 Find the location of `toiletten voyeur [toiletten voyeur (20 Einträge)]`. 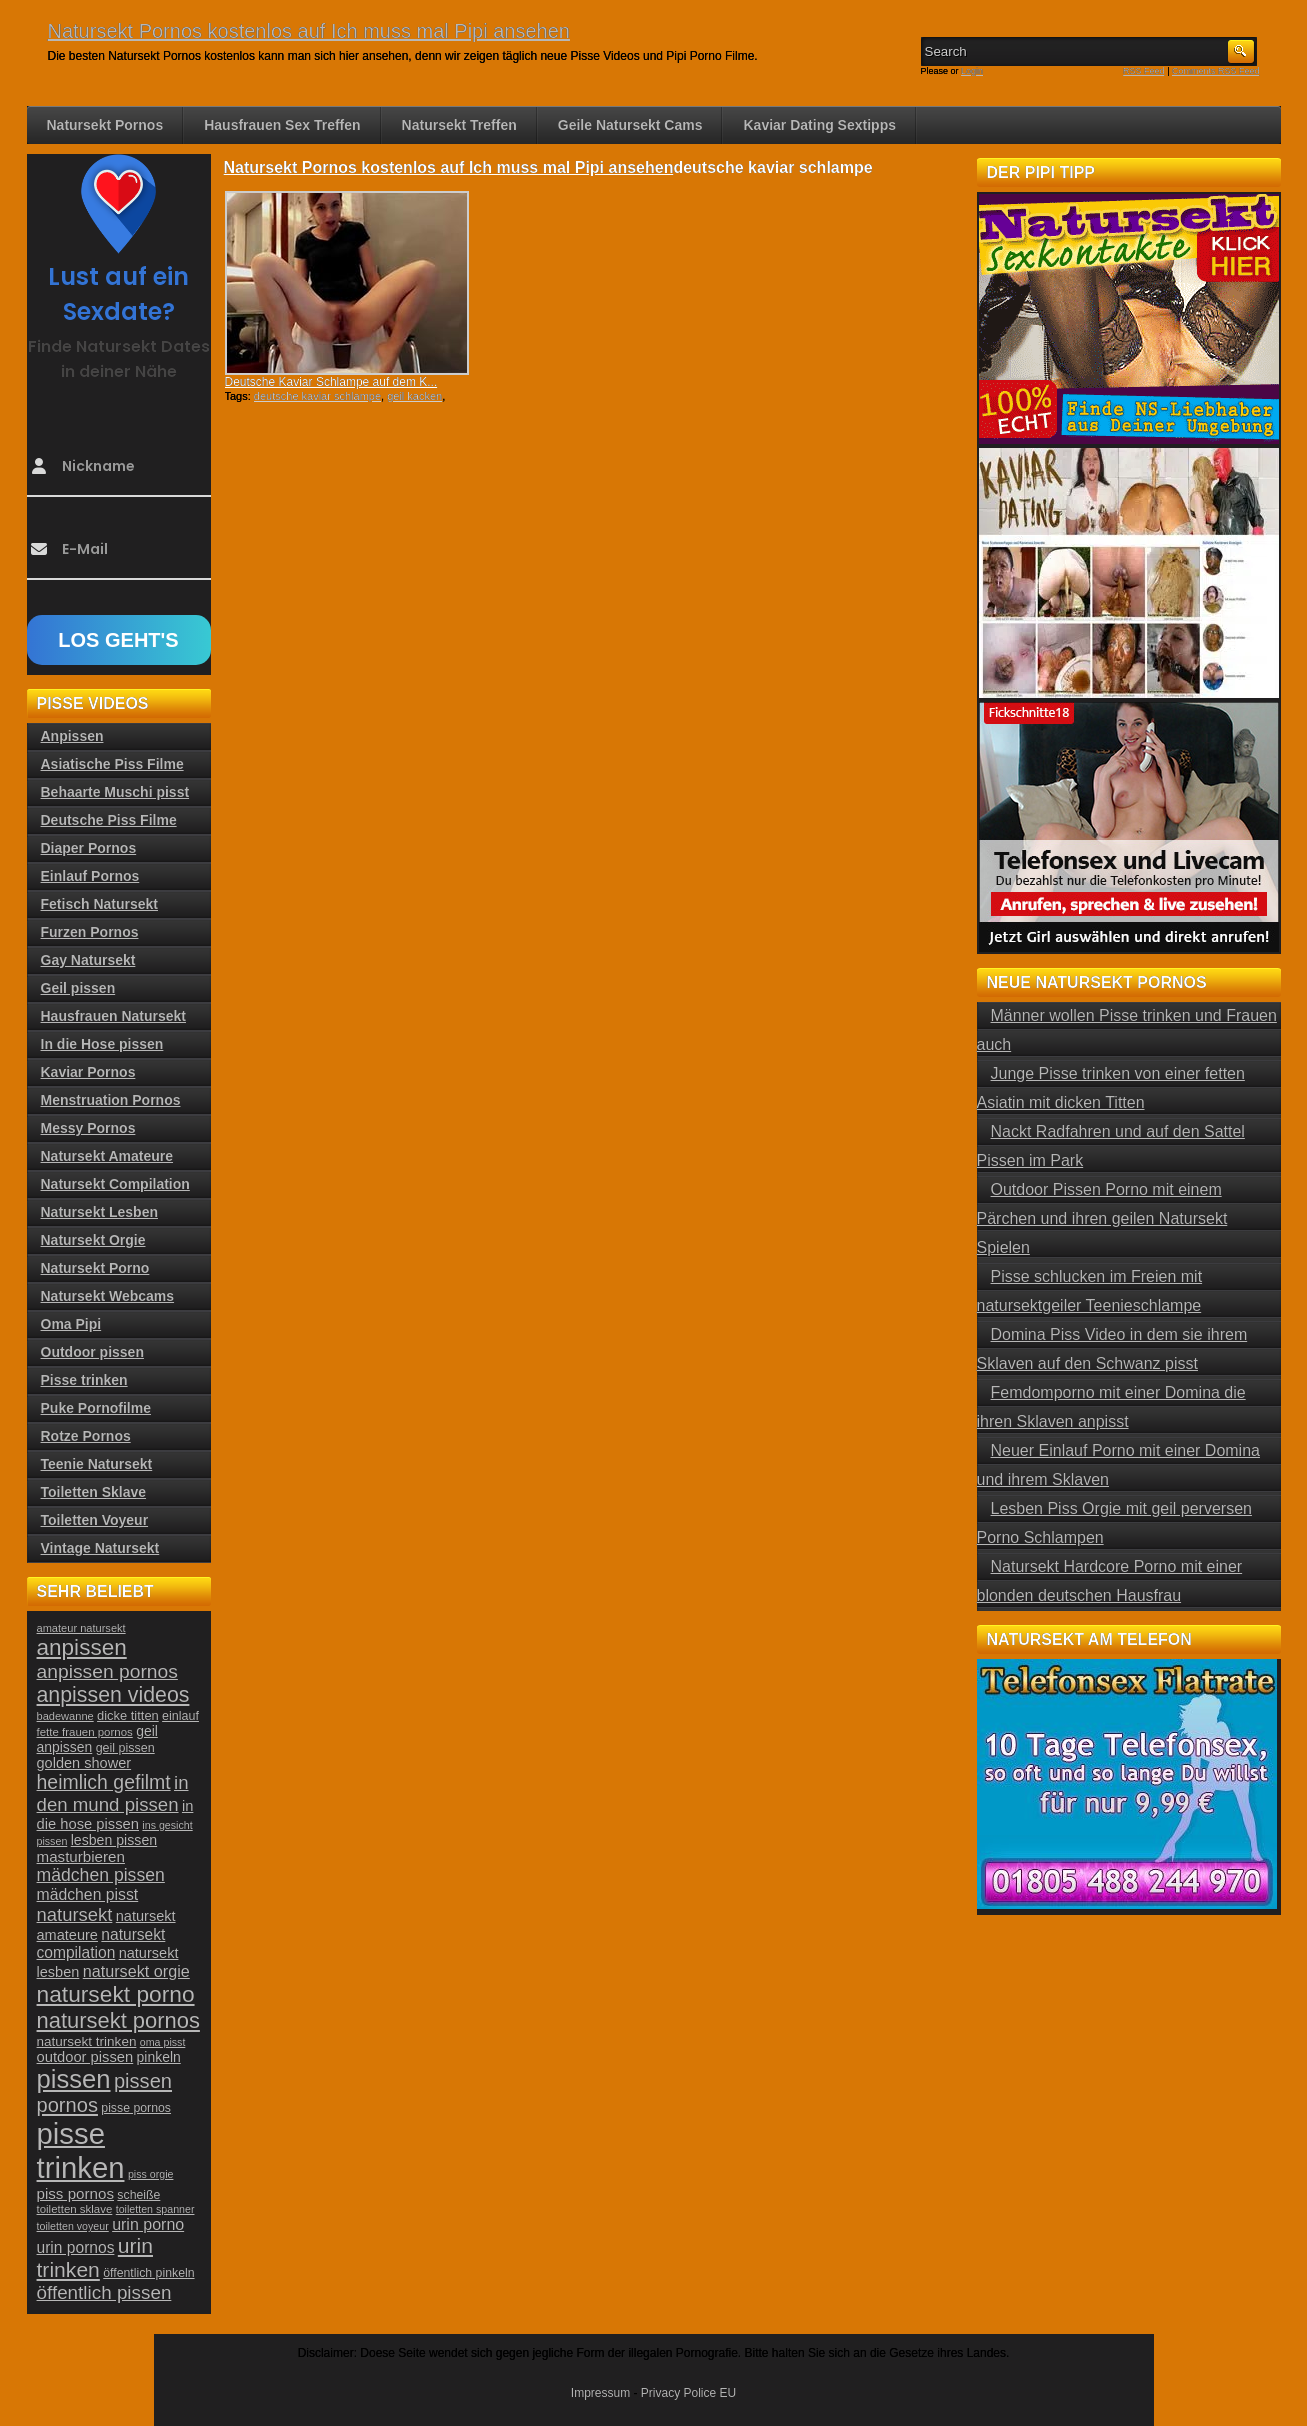

toiletten voyeur [toiletten voyeur (20 Einträge)] is located at coordinates (73, 2226).